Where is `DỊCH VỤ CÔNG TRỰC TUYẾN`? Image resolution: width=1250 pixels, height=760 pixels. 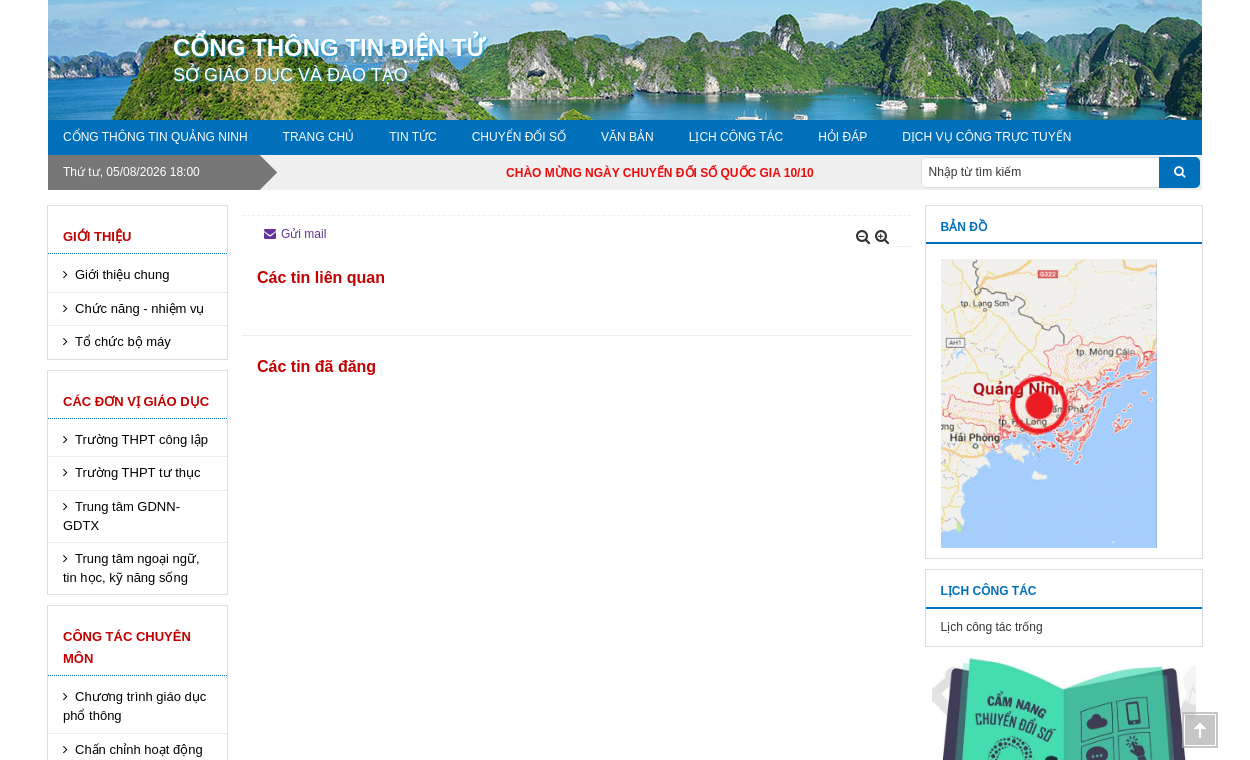
DỊCH VỤ CÔNG TRỰC TUYẾN is located at coordinates (986, 137).